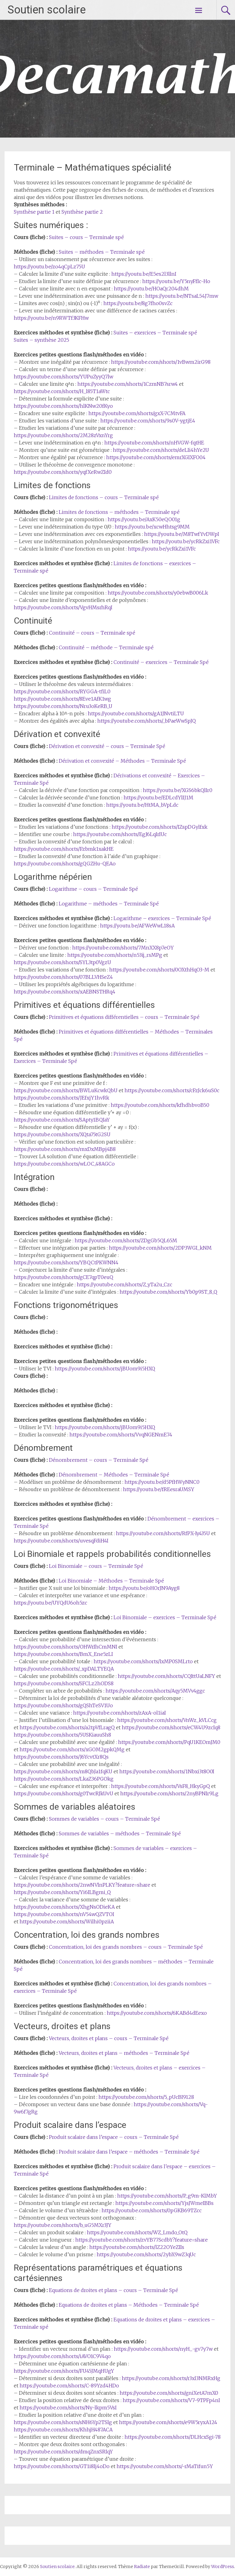 This screenshot has height=2576, width=235. Describe the element at coordinates (171, 2378) in the screenshot. I see `https://youtube.com/shorts/r3xl3NMRxHg` at that location.